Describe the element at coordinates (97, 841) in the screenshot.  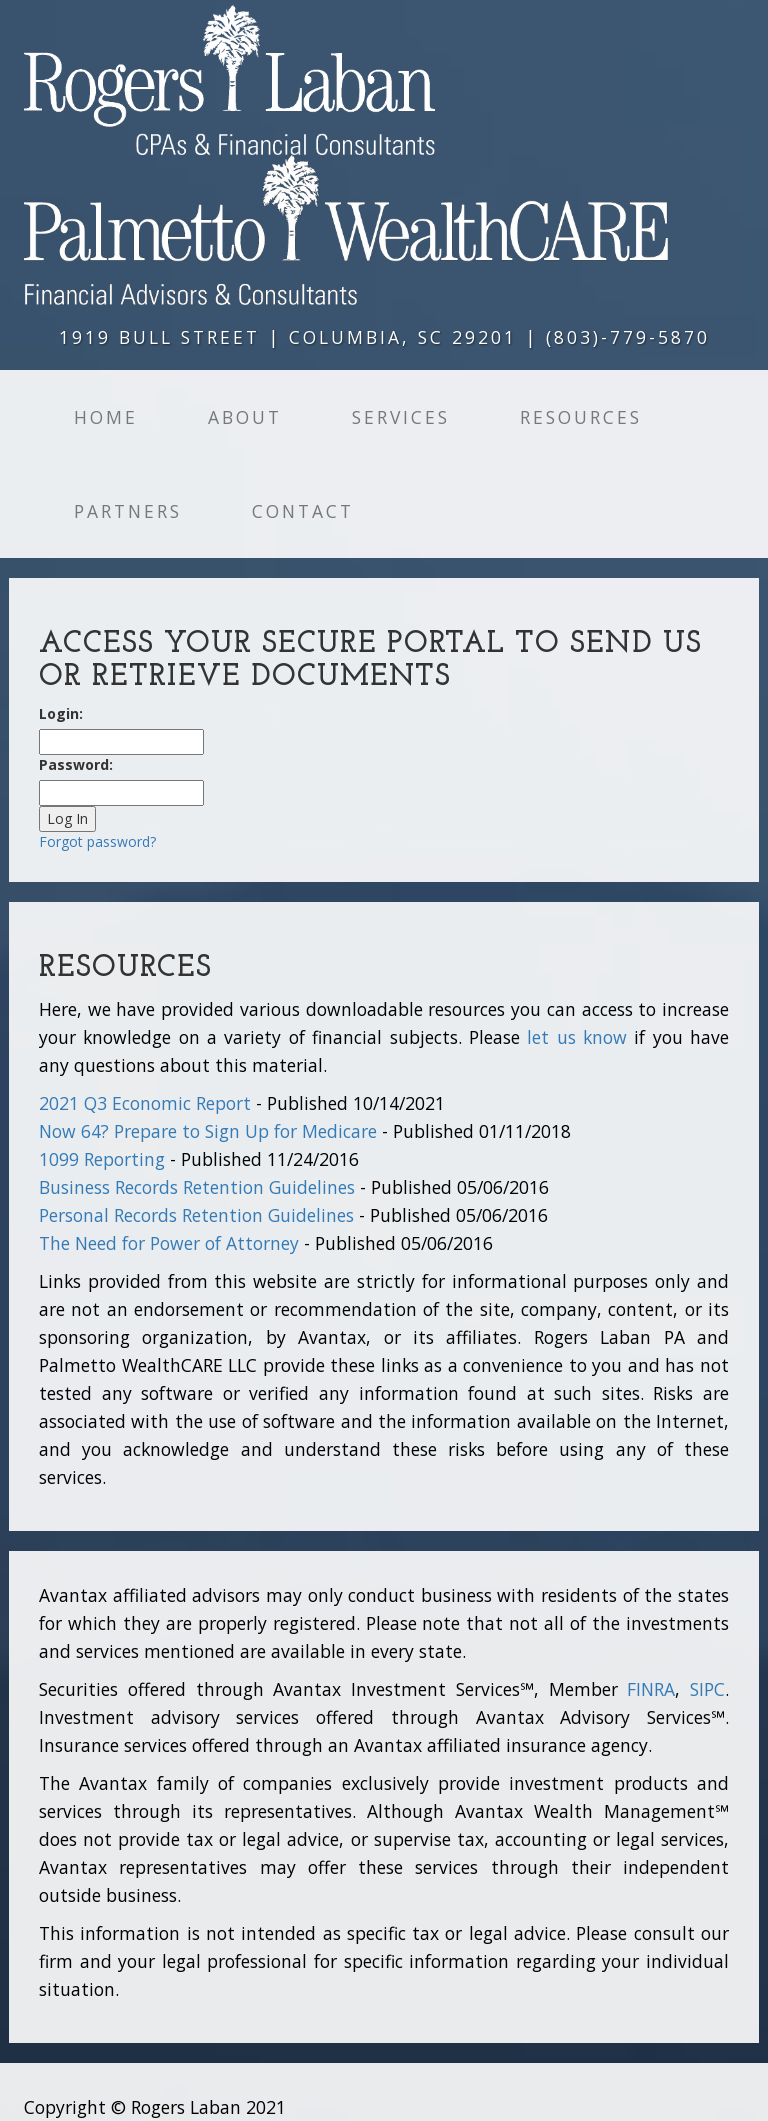
I see `Forgot password?` at that location.